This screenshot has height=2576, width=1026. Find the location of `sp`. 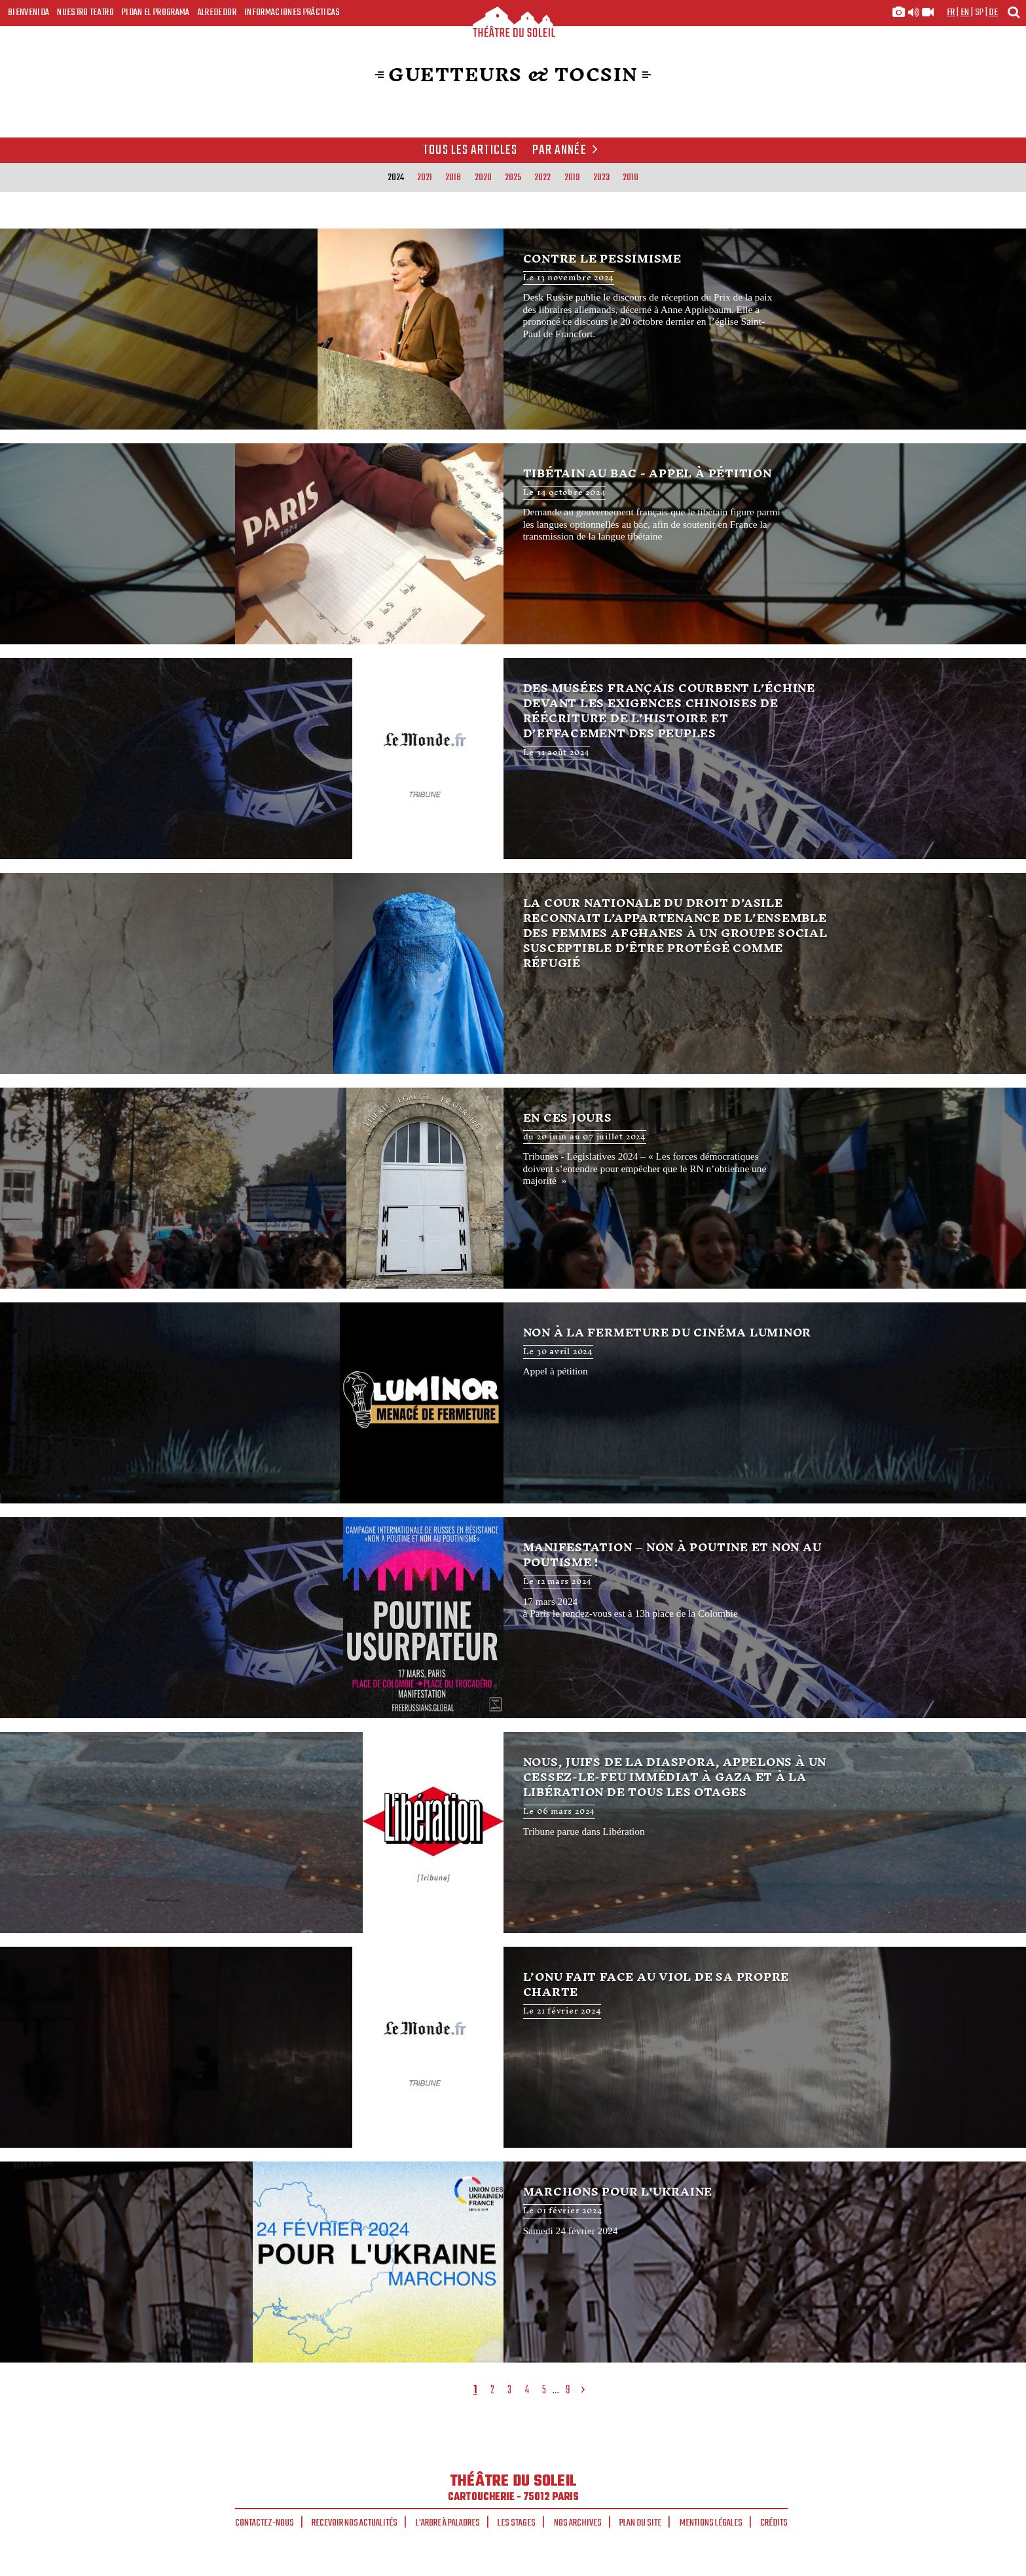

sp is located at coordinates (979, 12).